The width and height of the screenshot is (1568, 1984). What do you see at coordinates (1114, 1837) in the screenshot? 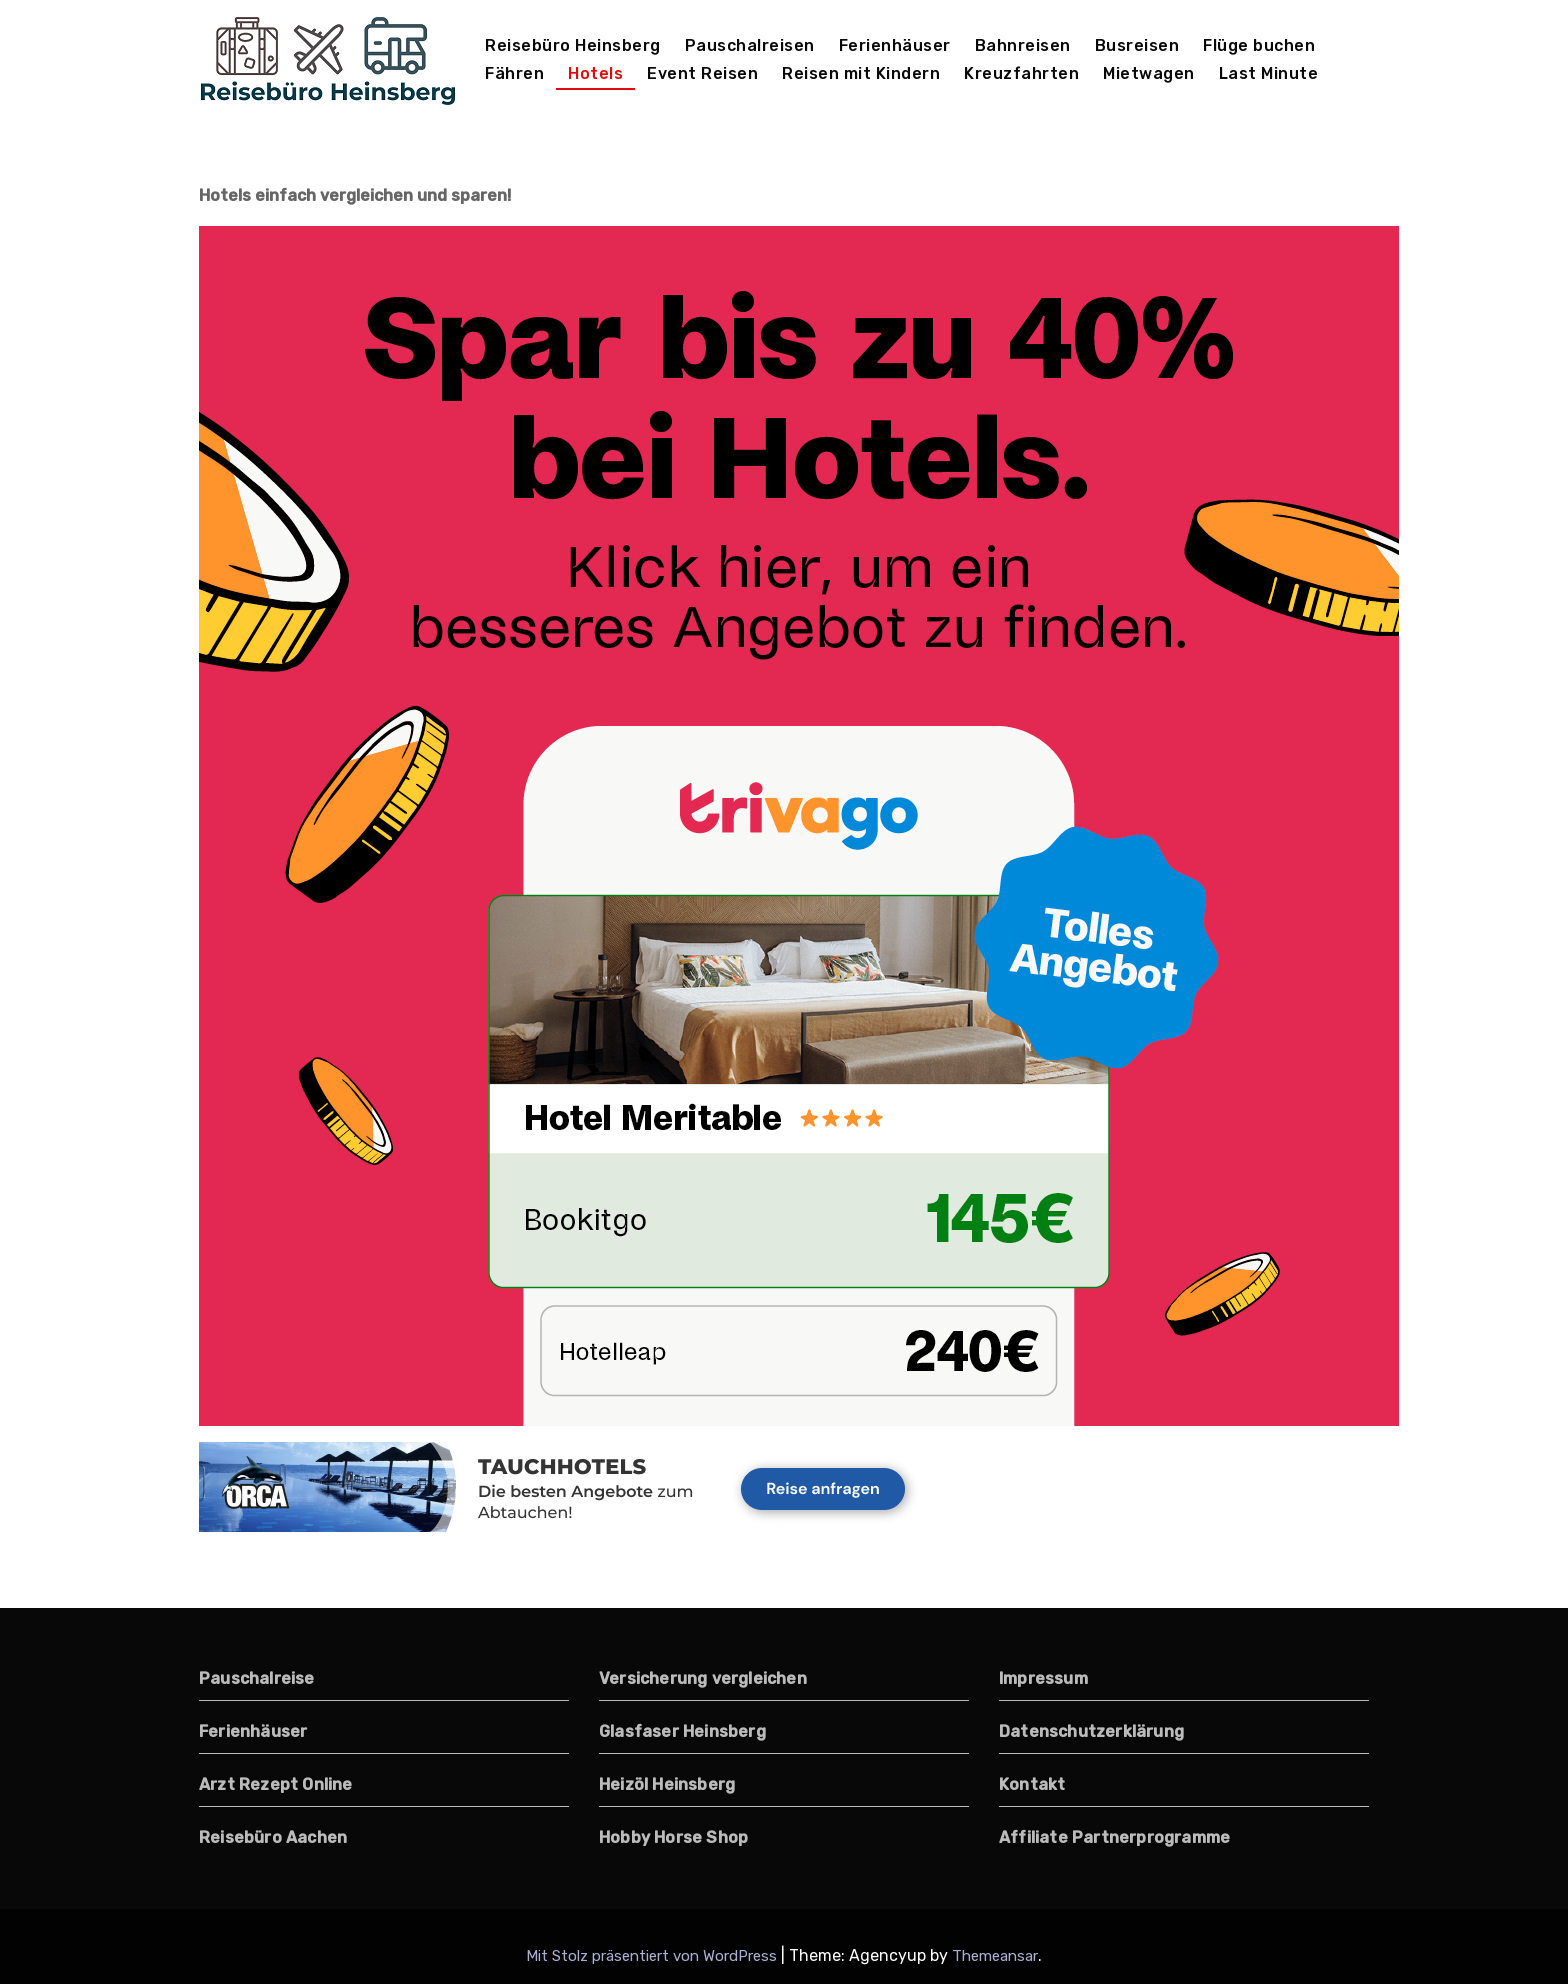
I see `Affiliate Partnerprogramme` at bounding box center [1114, 1837].